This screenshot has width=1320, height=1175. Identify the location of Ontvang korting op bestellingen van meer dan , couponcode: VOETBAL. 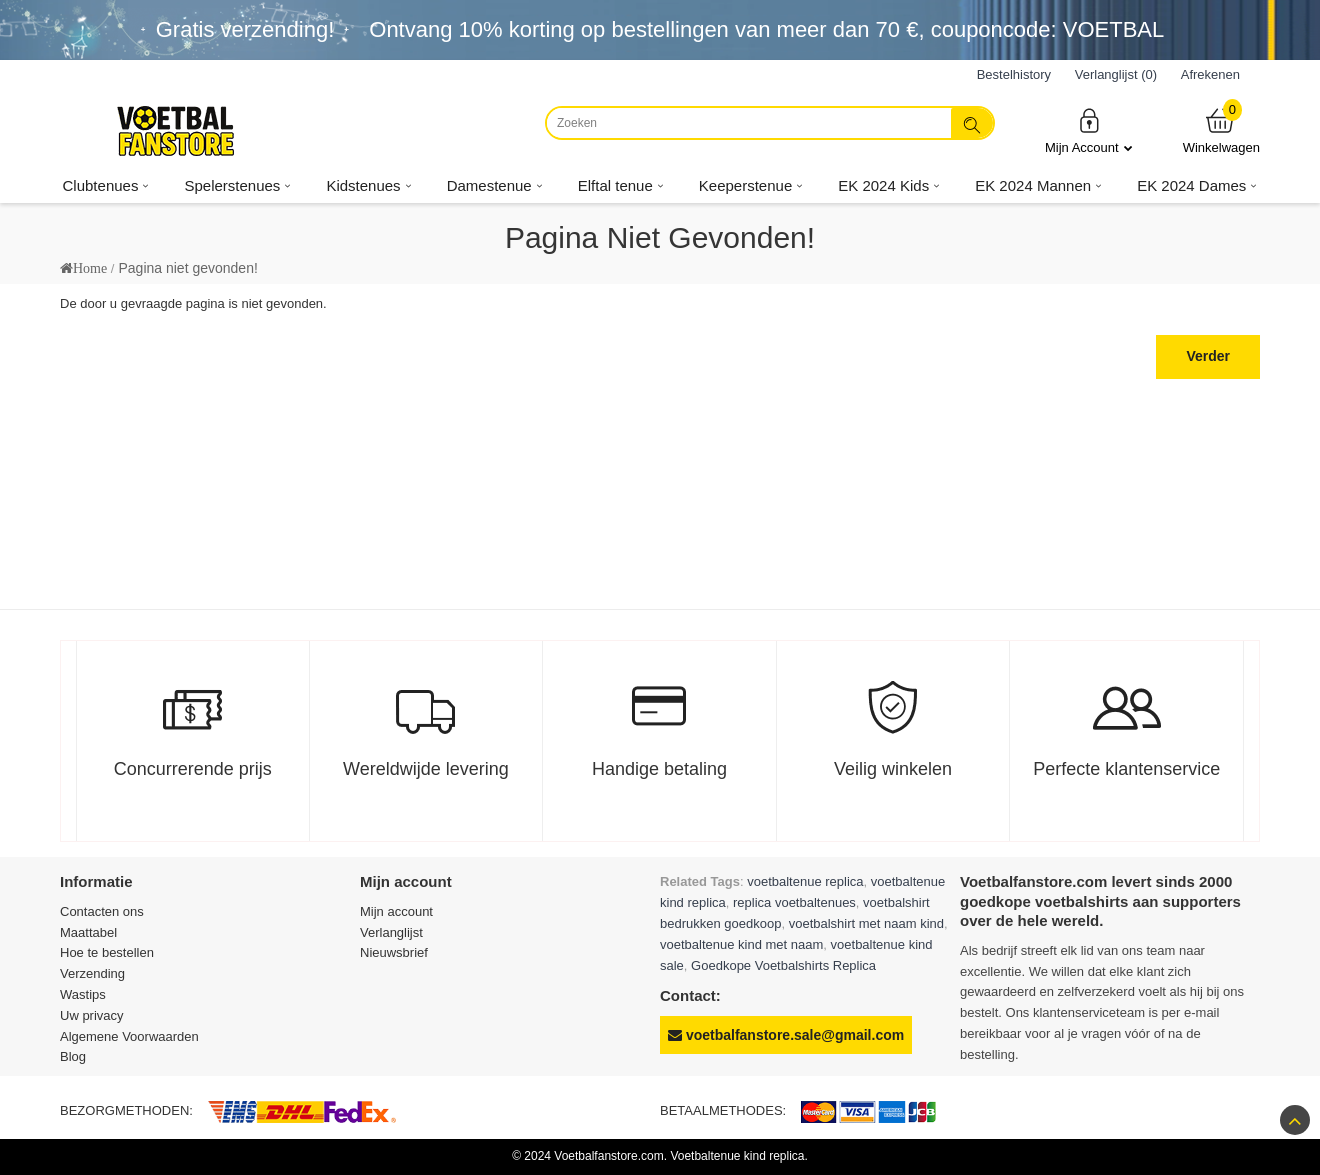
(766, 29).